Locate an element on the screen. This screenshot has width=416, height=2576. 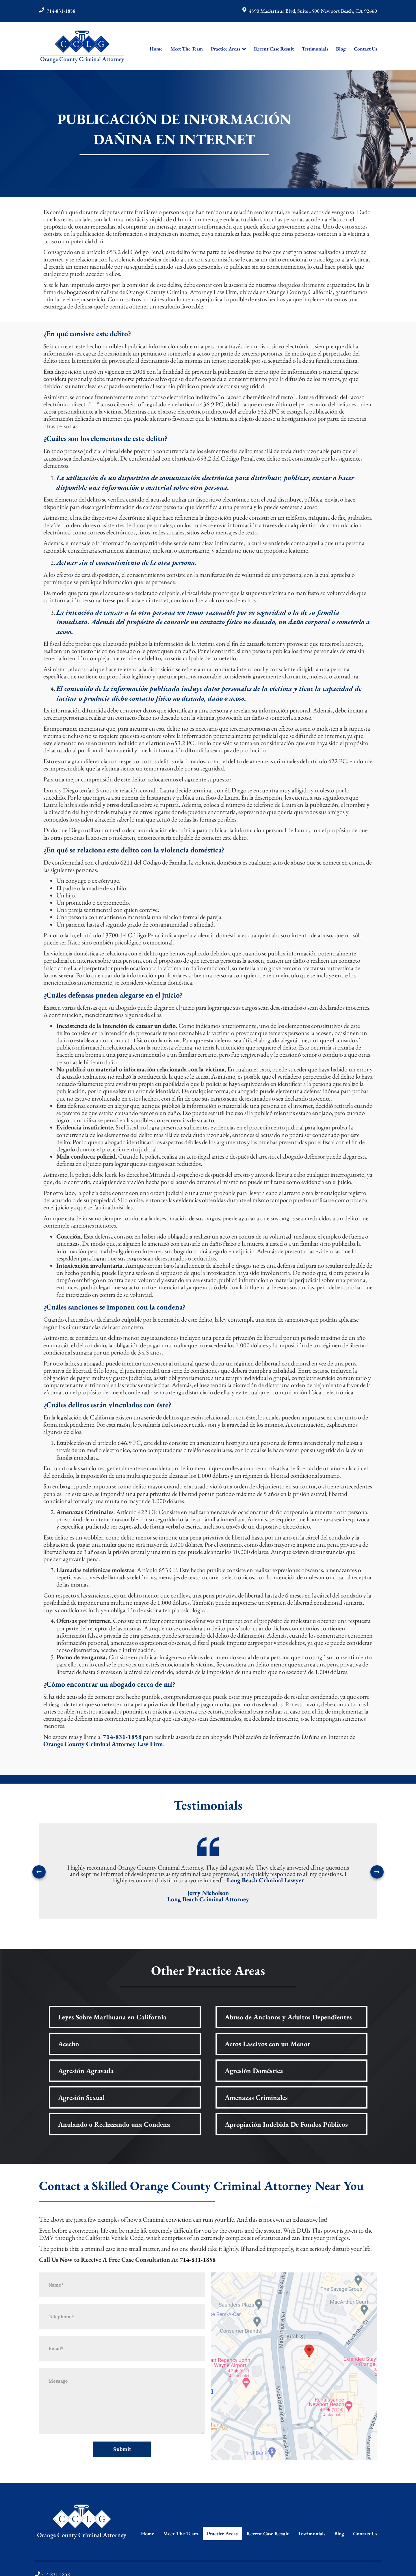
Blog is located at coordinates (341, 49).